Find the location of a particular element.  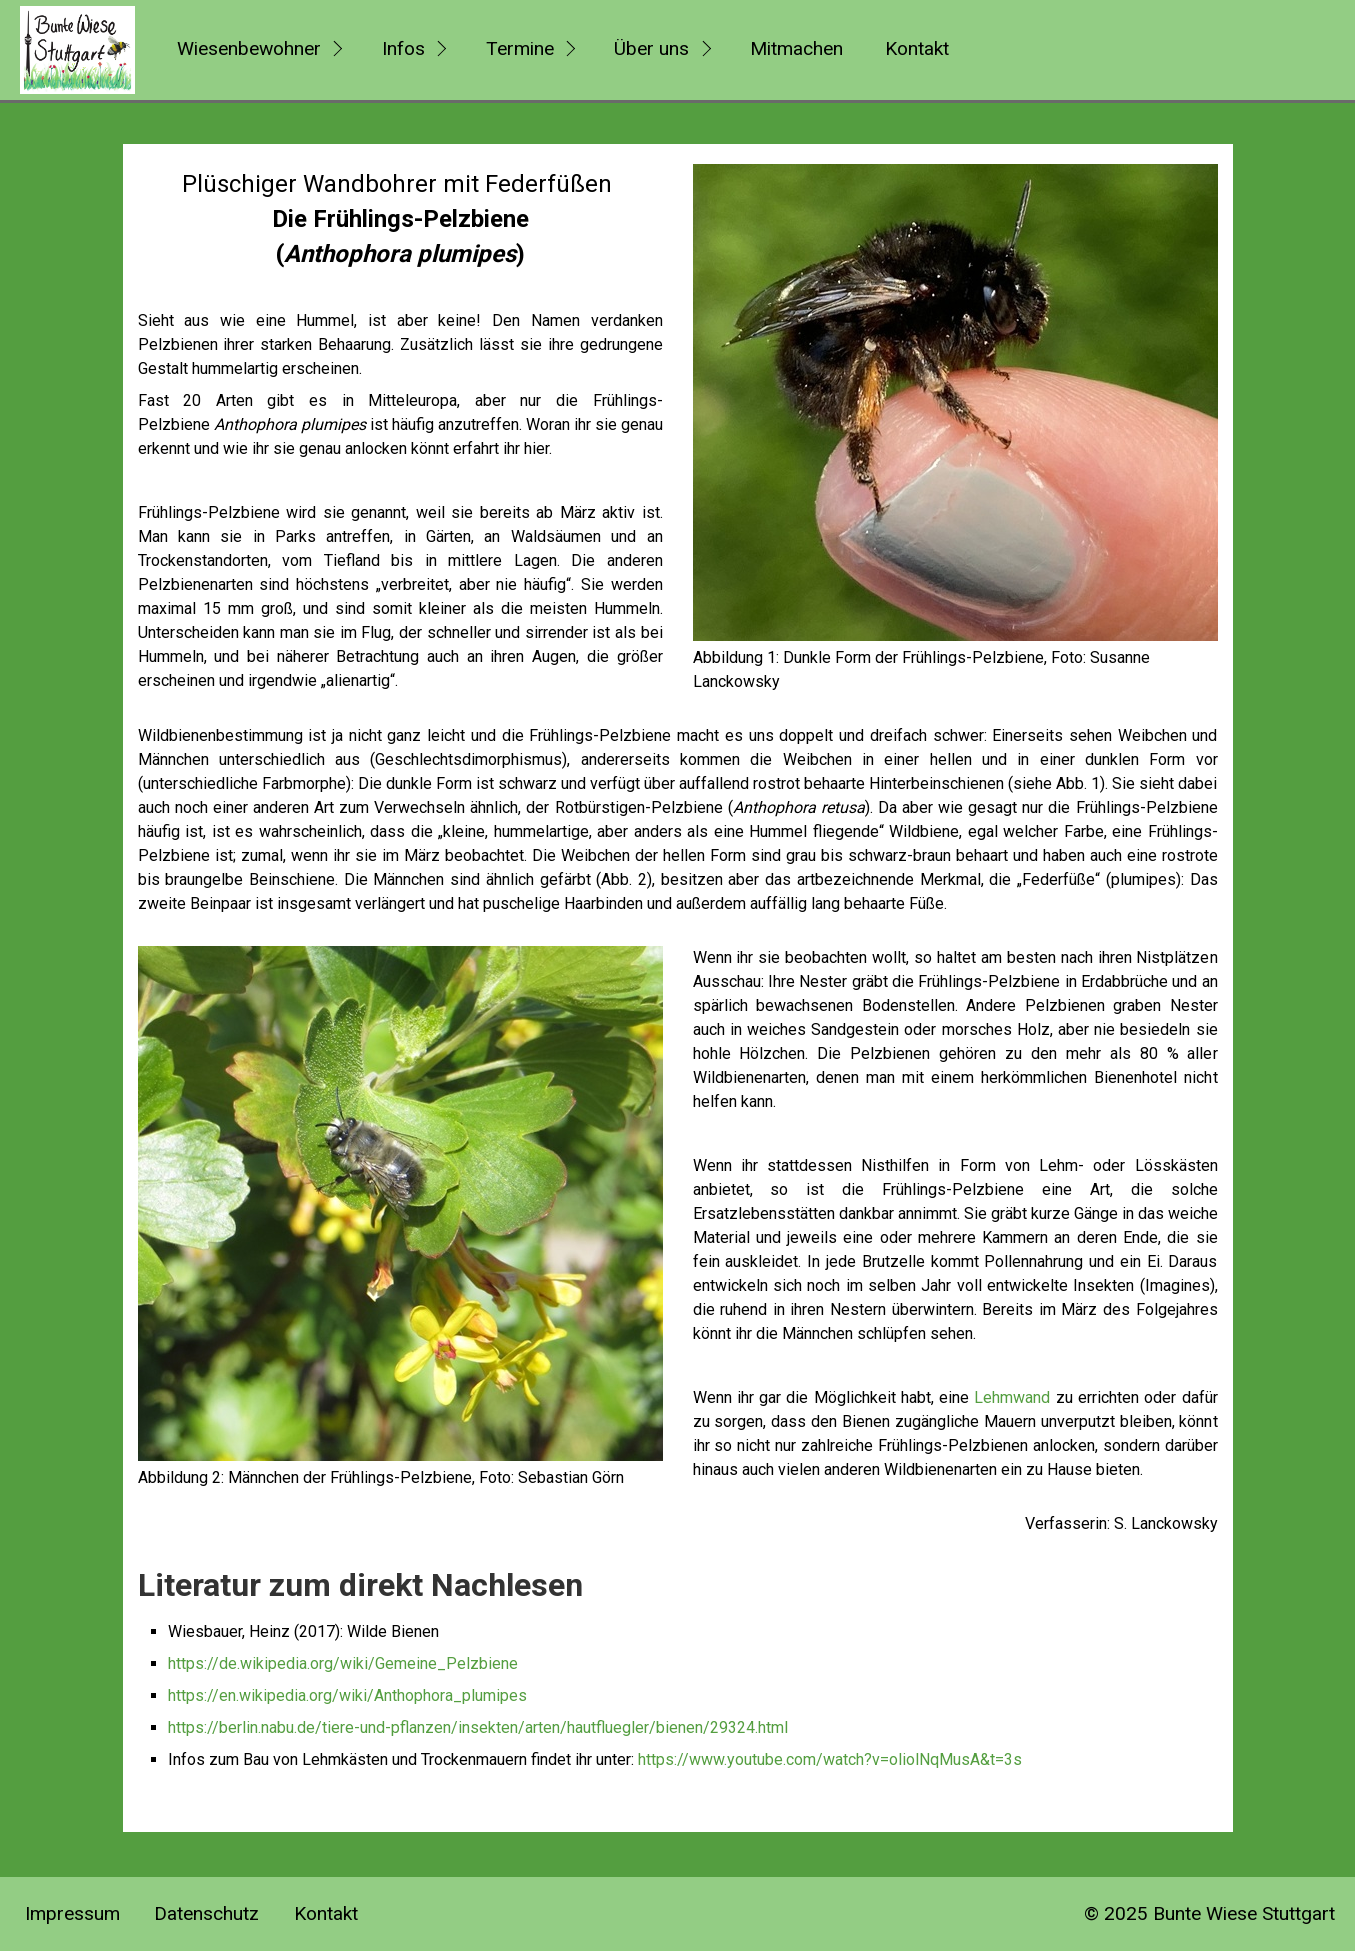

[Bild in Lightbox öffnen (open image in lightbox)] is located at coordinates (955, 402).